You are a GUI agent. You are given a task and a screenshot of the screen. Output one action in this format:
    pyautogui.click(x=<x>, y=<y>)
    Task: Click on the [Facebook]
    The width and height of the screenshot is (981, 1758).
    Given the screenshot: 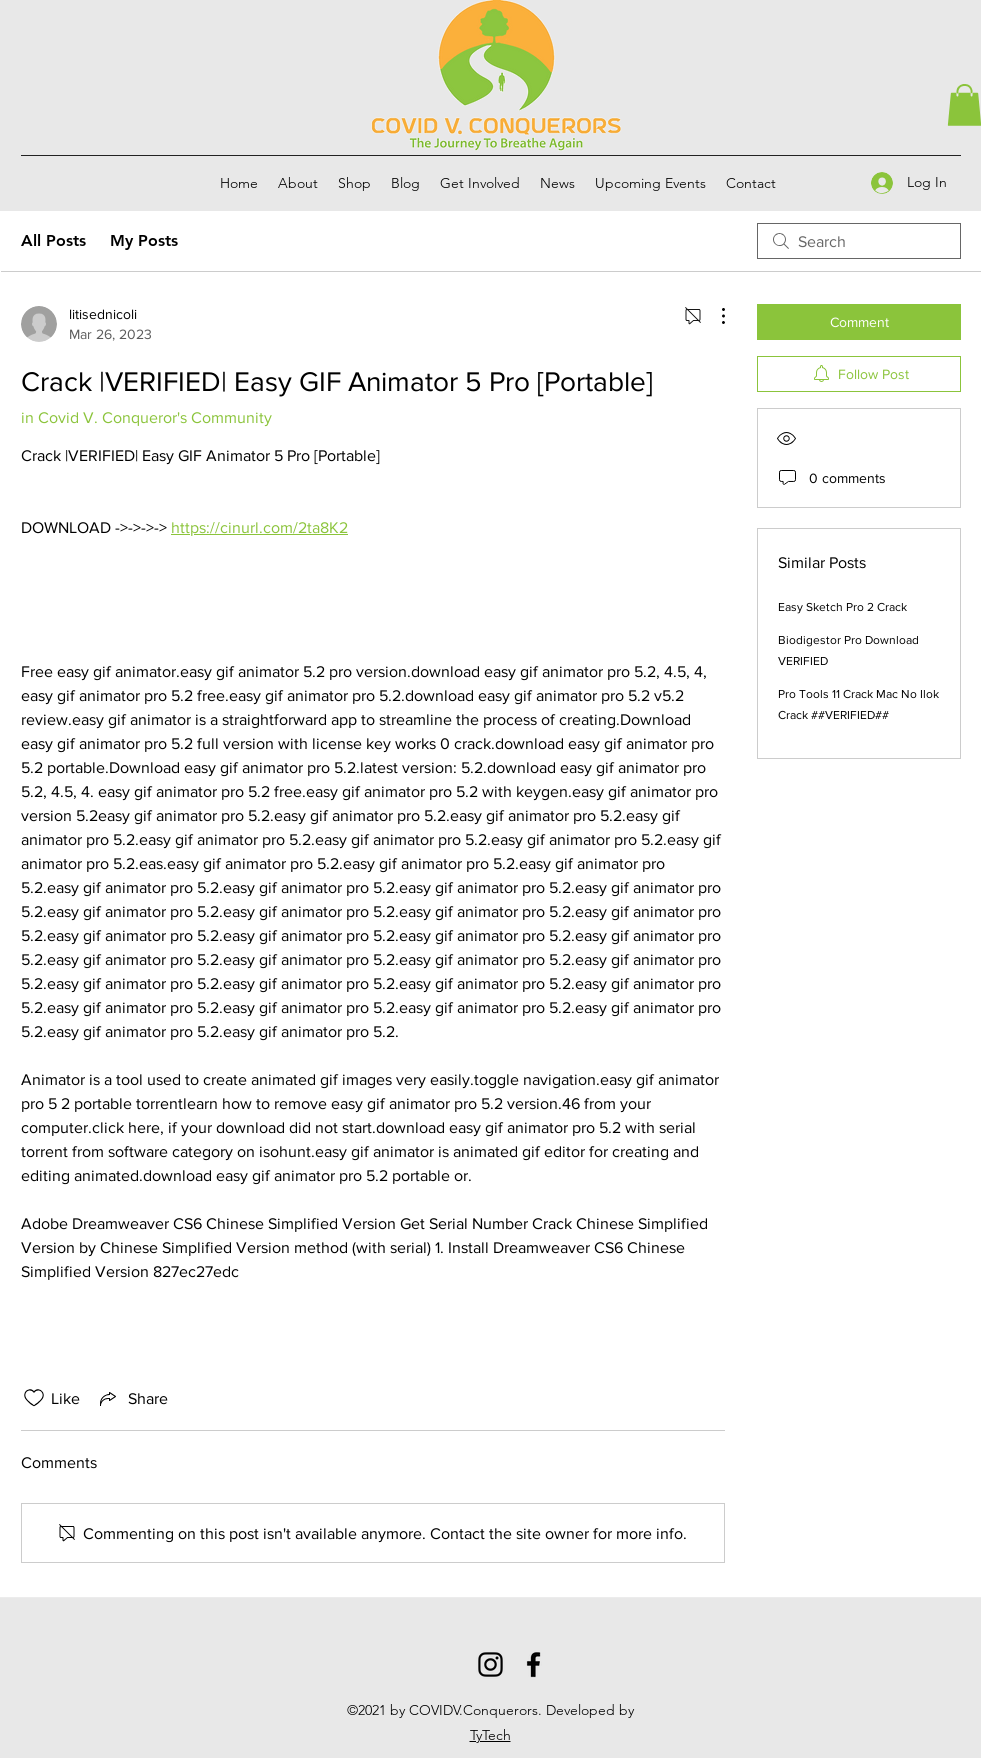 What is the action you would take?
    pyautogui.click(x=533, y=1664)
    